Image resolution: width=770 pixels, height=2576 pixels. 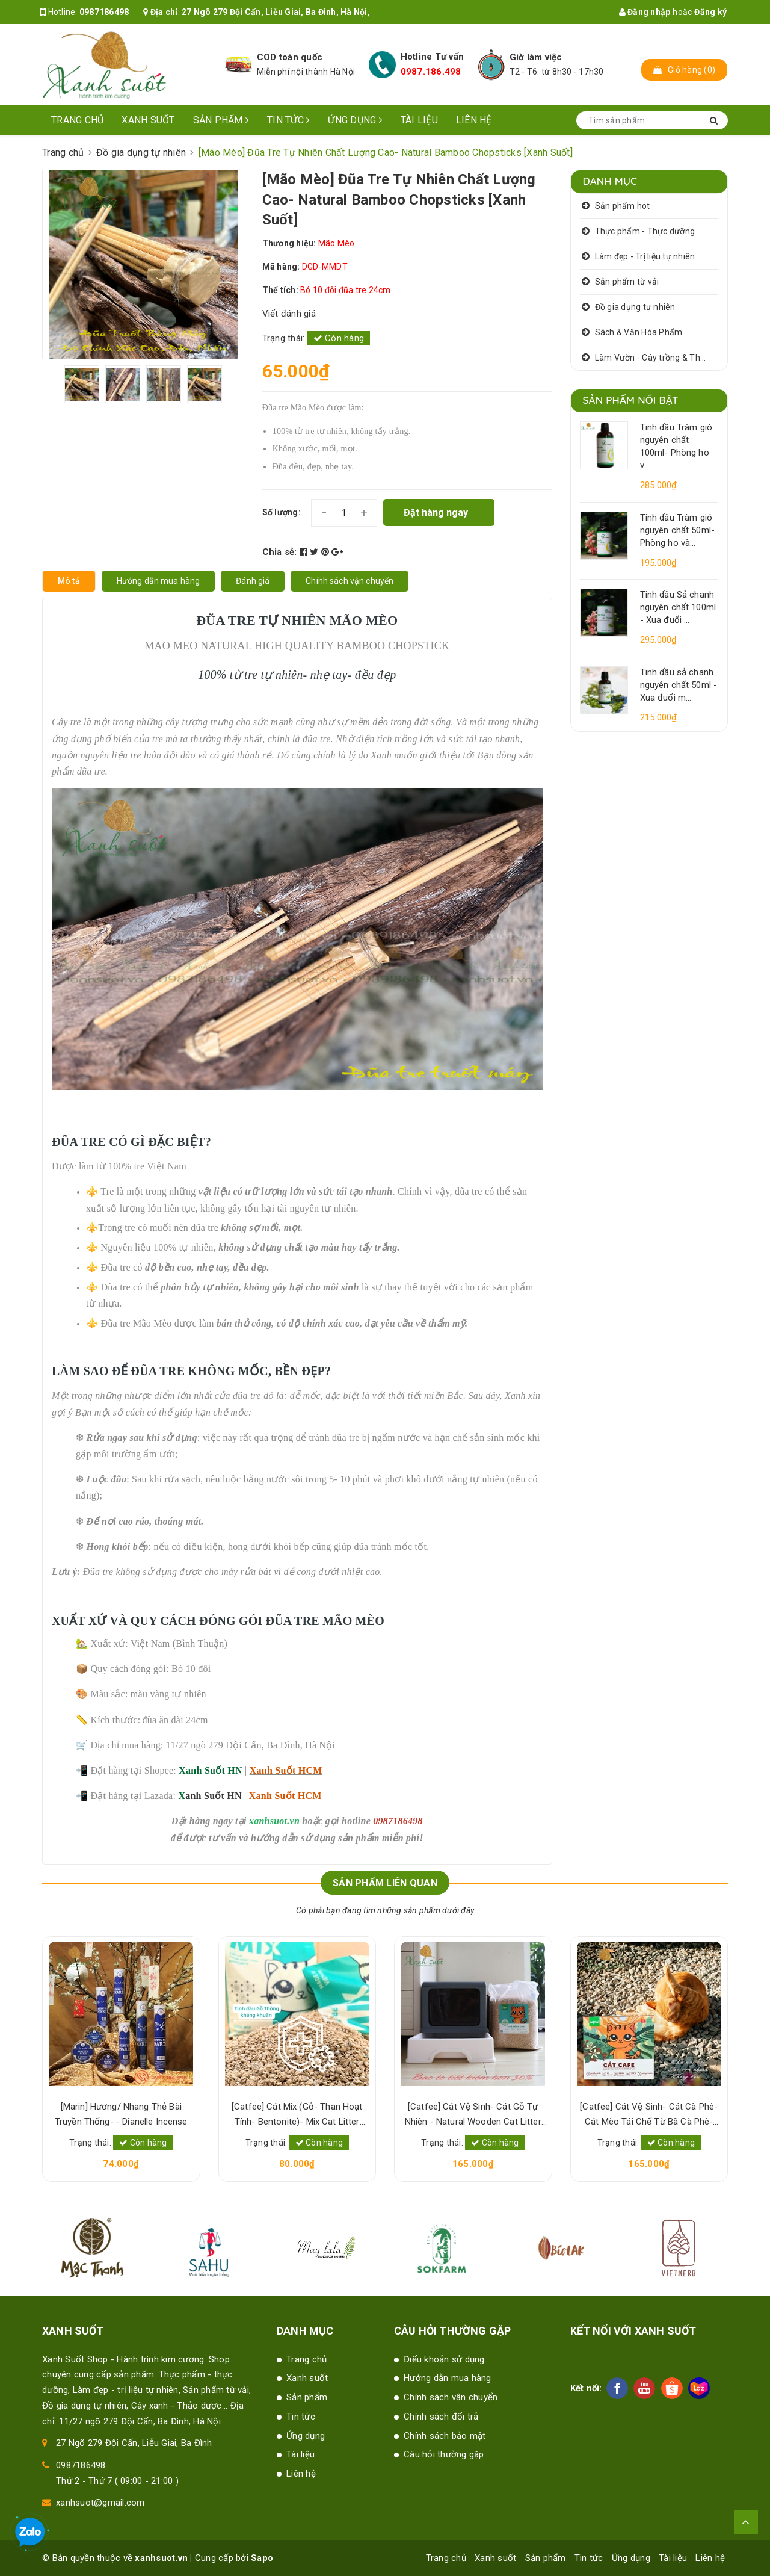 What do you see at coordinates (432, 56) in the screenshot?
I see `Hotline Tư vấn` at bounding box center [432, 56].